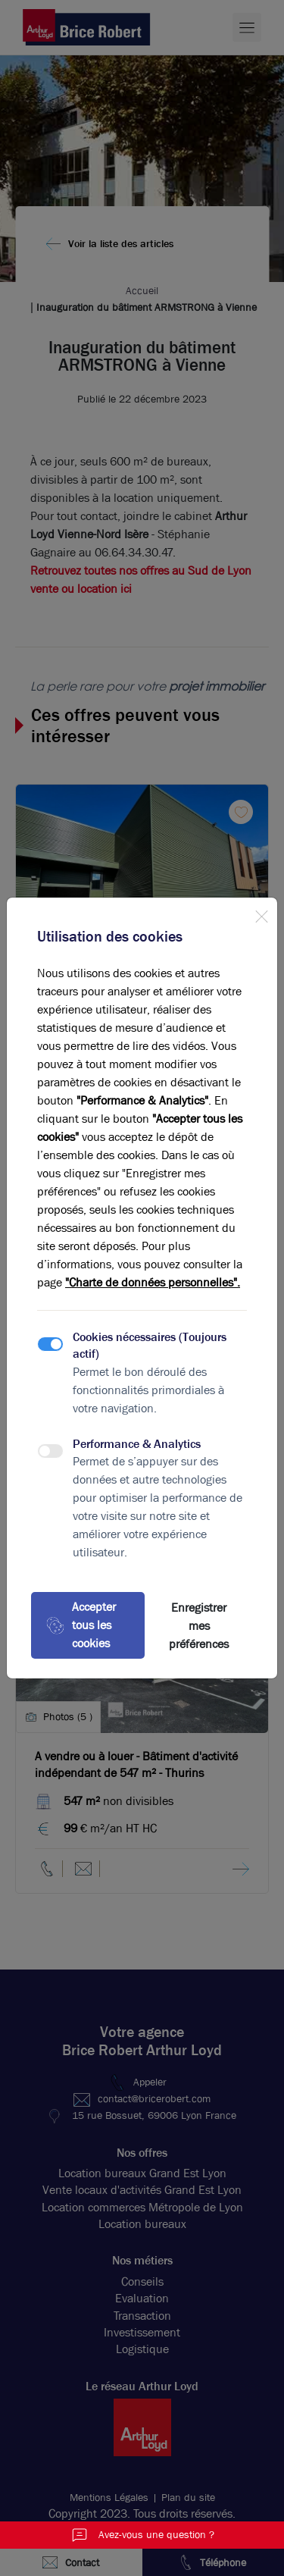  Describe the element at coordinates (152, 1282) in the screenshot. I see `"Charte de données personnelles".` at that location.